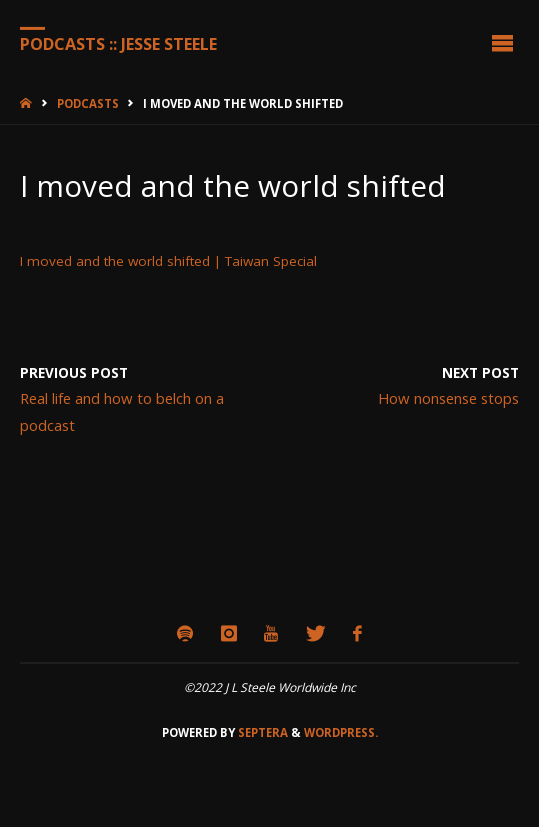  What do you see at coordinates (341, 732) in the screenshot?
I see `WordPress.` at bounding box center [341, 732].